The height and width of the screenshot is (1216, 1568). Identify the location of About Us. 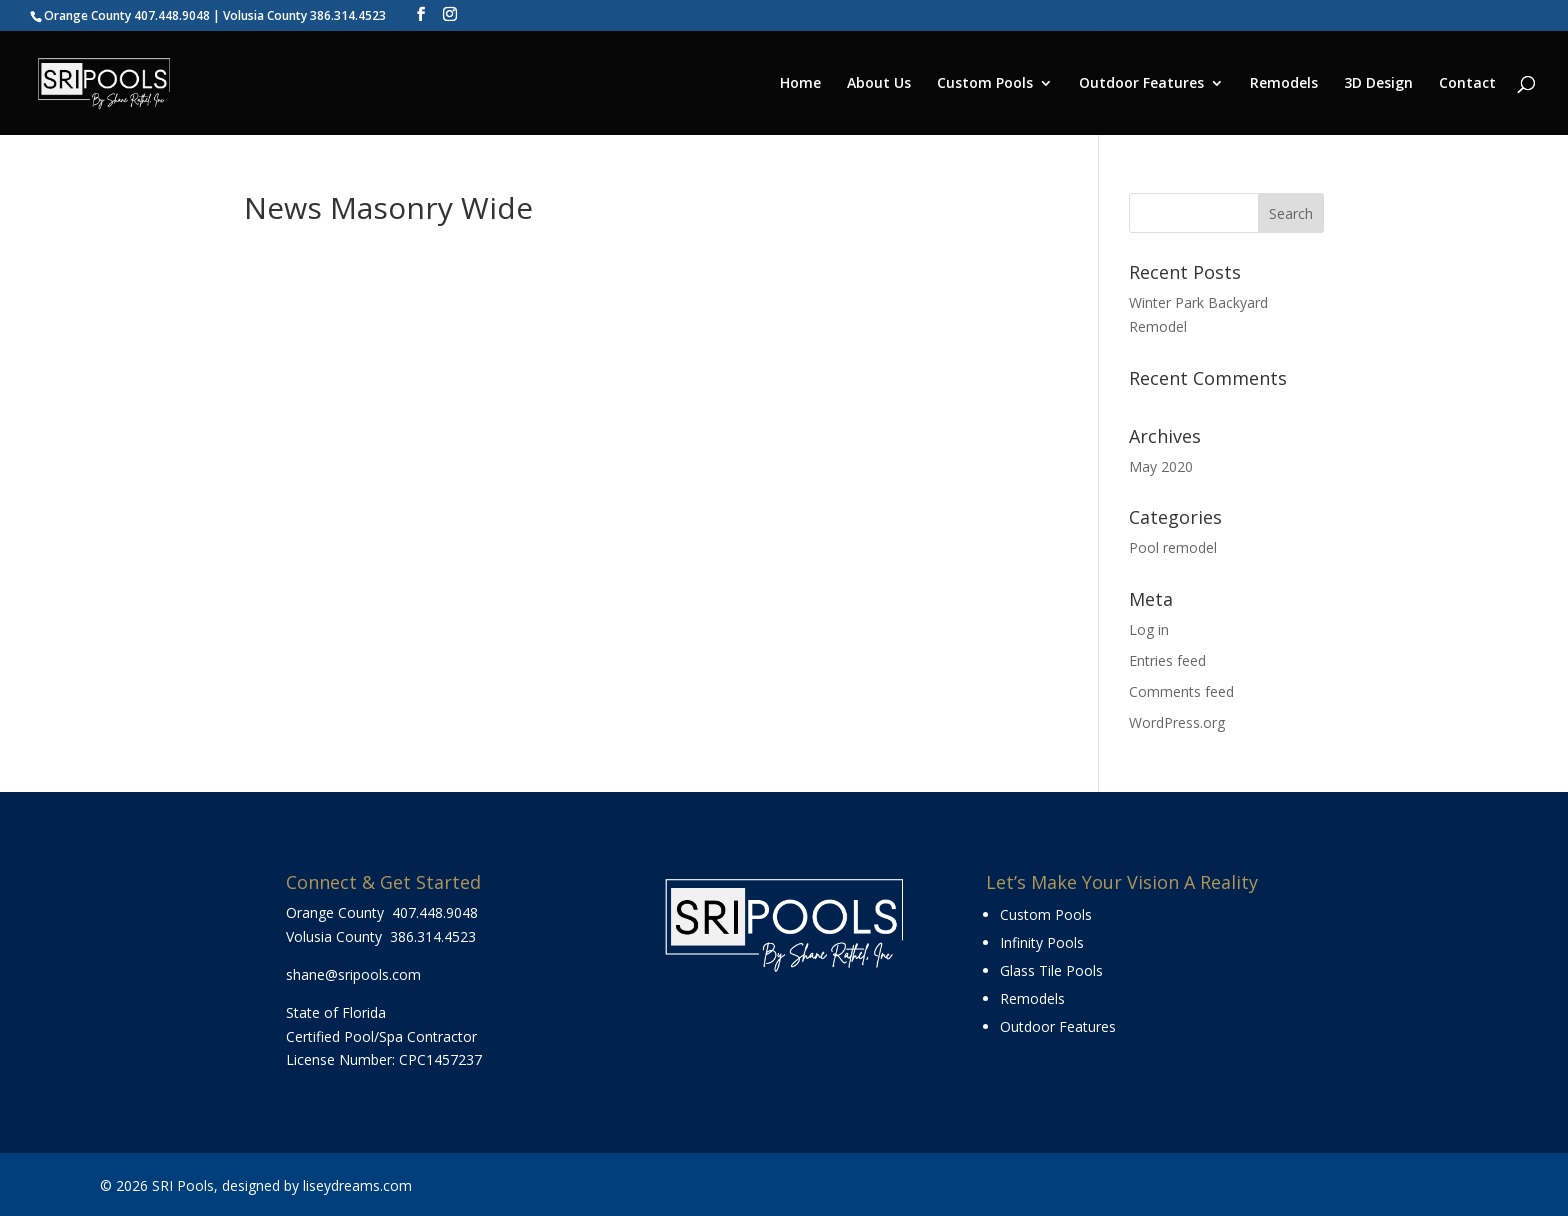
(879, 84).